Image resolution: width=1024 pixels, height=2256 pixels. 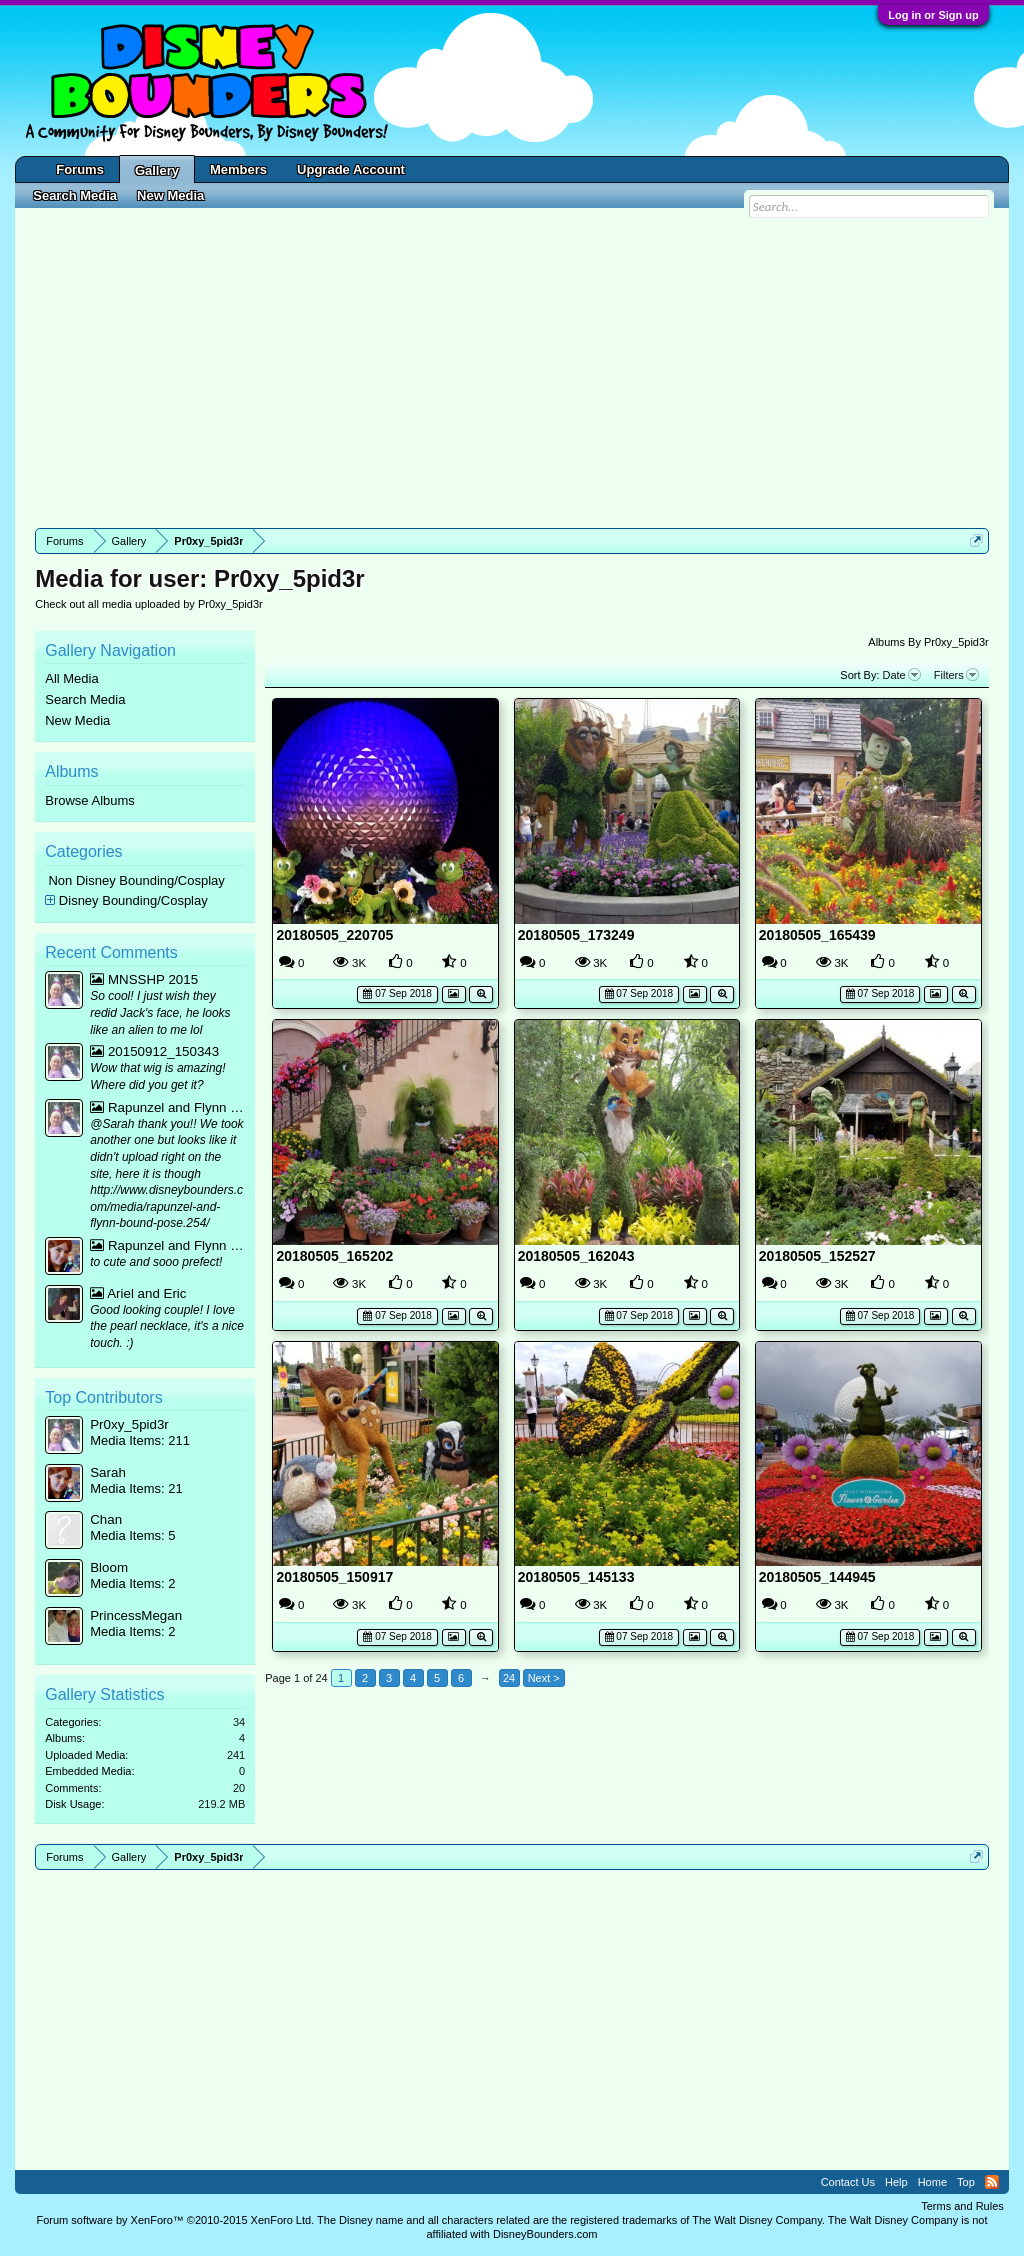 I want to click on Terms and Rules, so click(x=962, y=2206).